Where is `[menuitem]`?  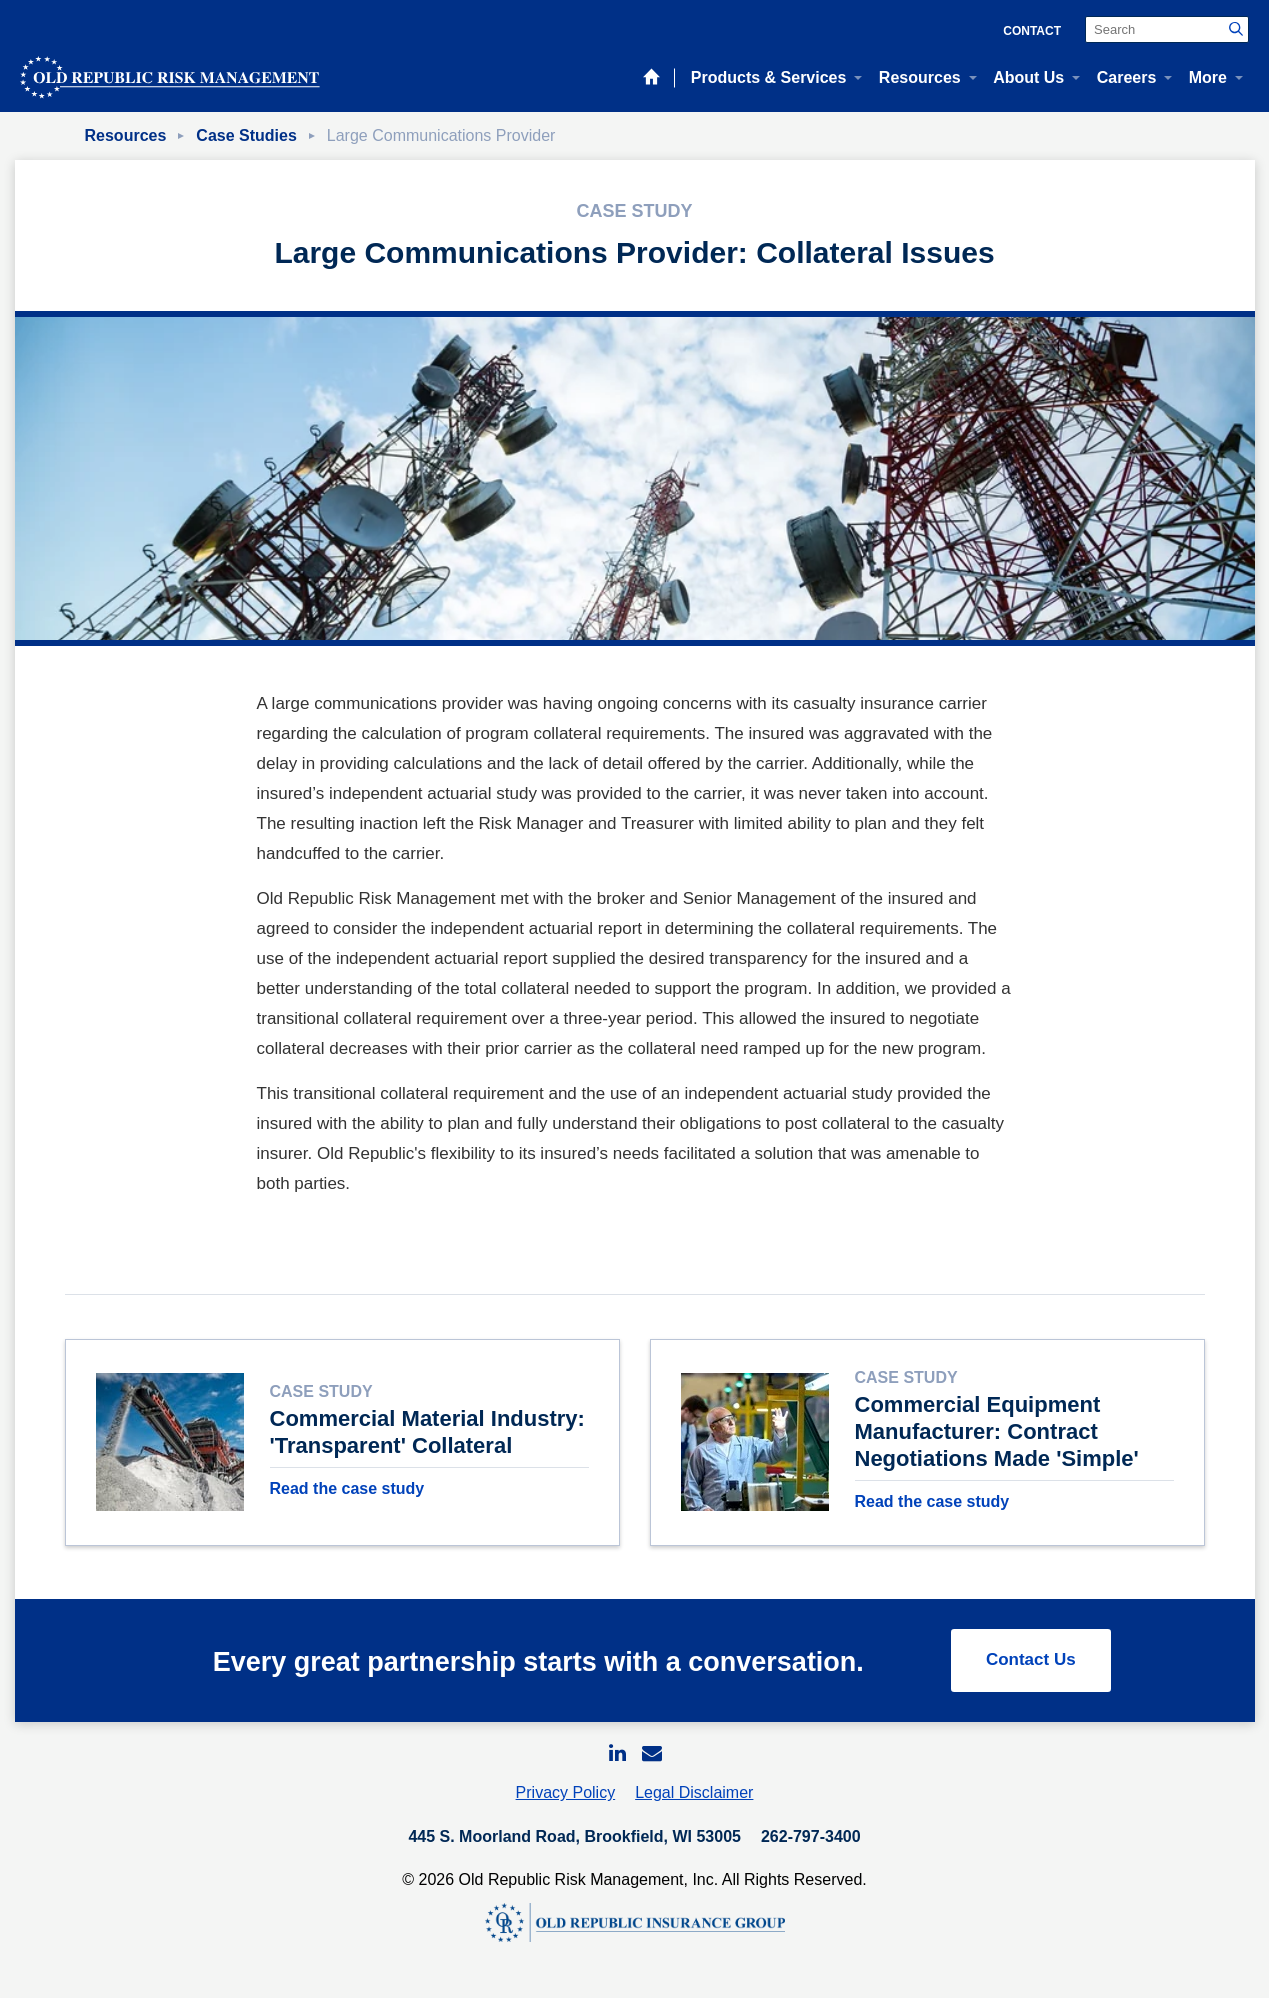 [menuitem] is located at coordinates (617, 1758).